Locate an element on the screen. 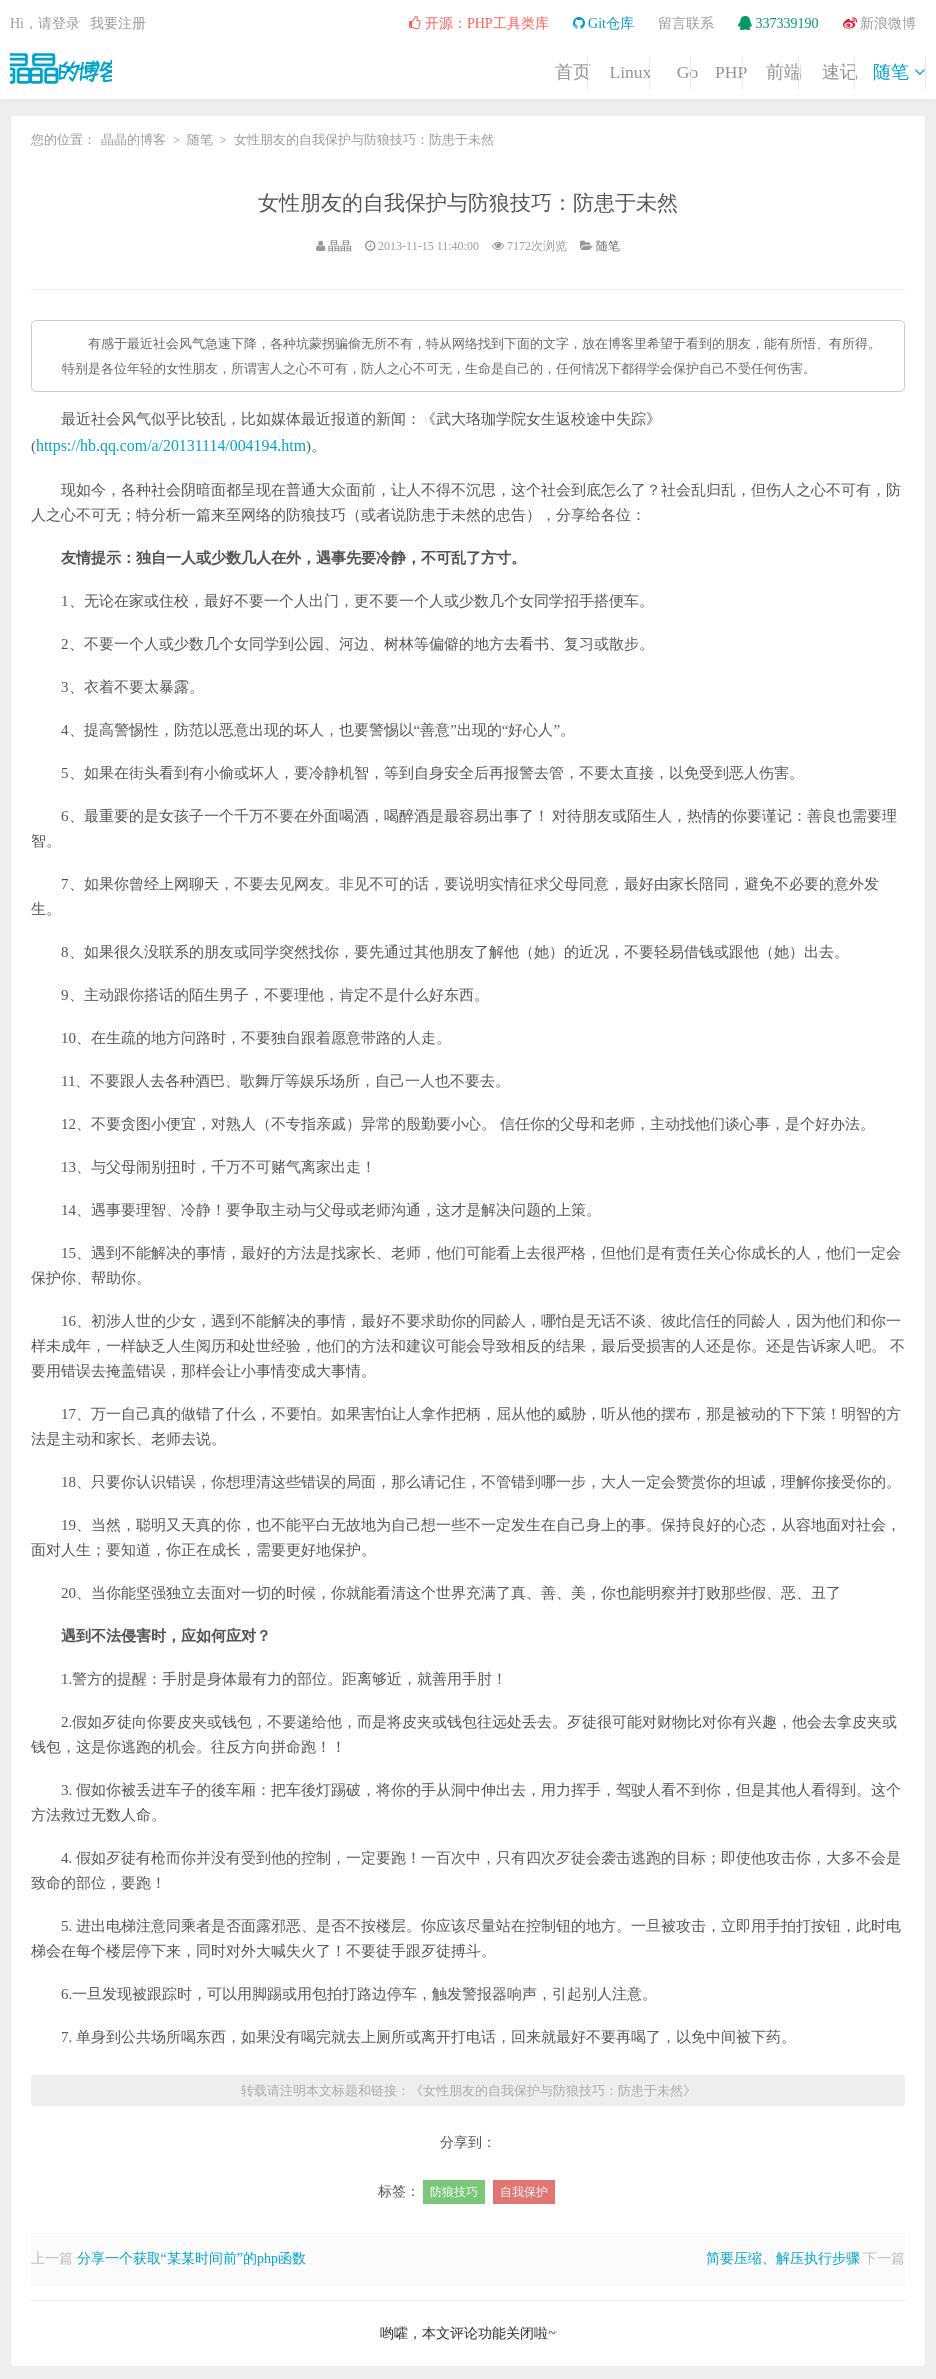 The height and width of the screenshot is (2379, 936). 337339190 is located at coordinates (778, 23).